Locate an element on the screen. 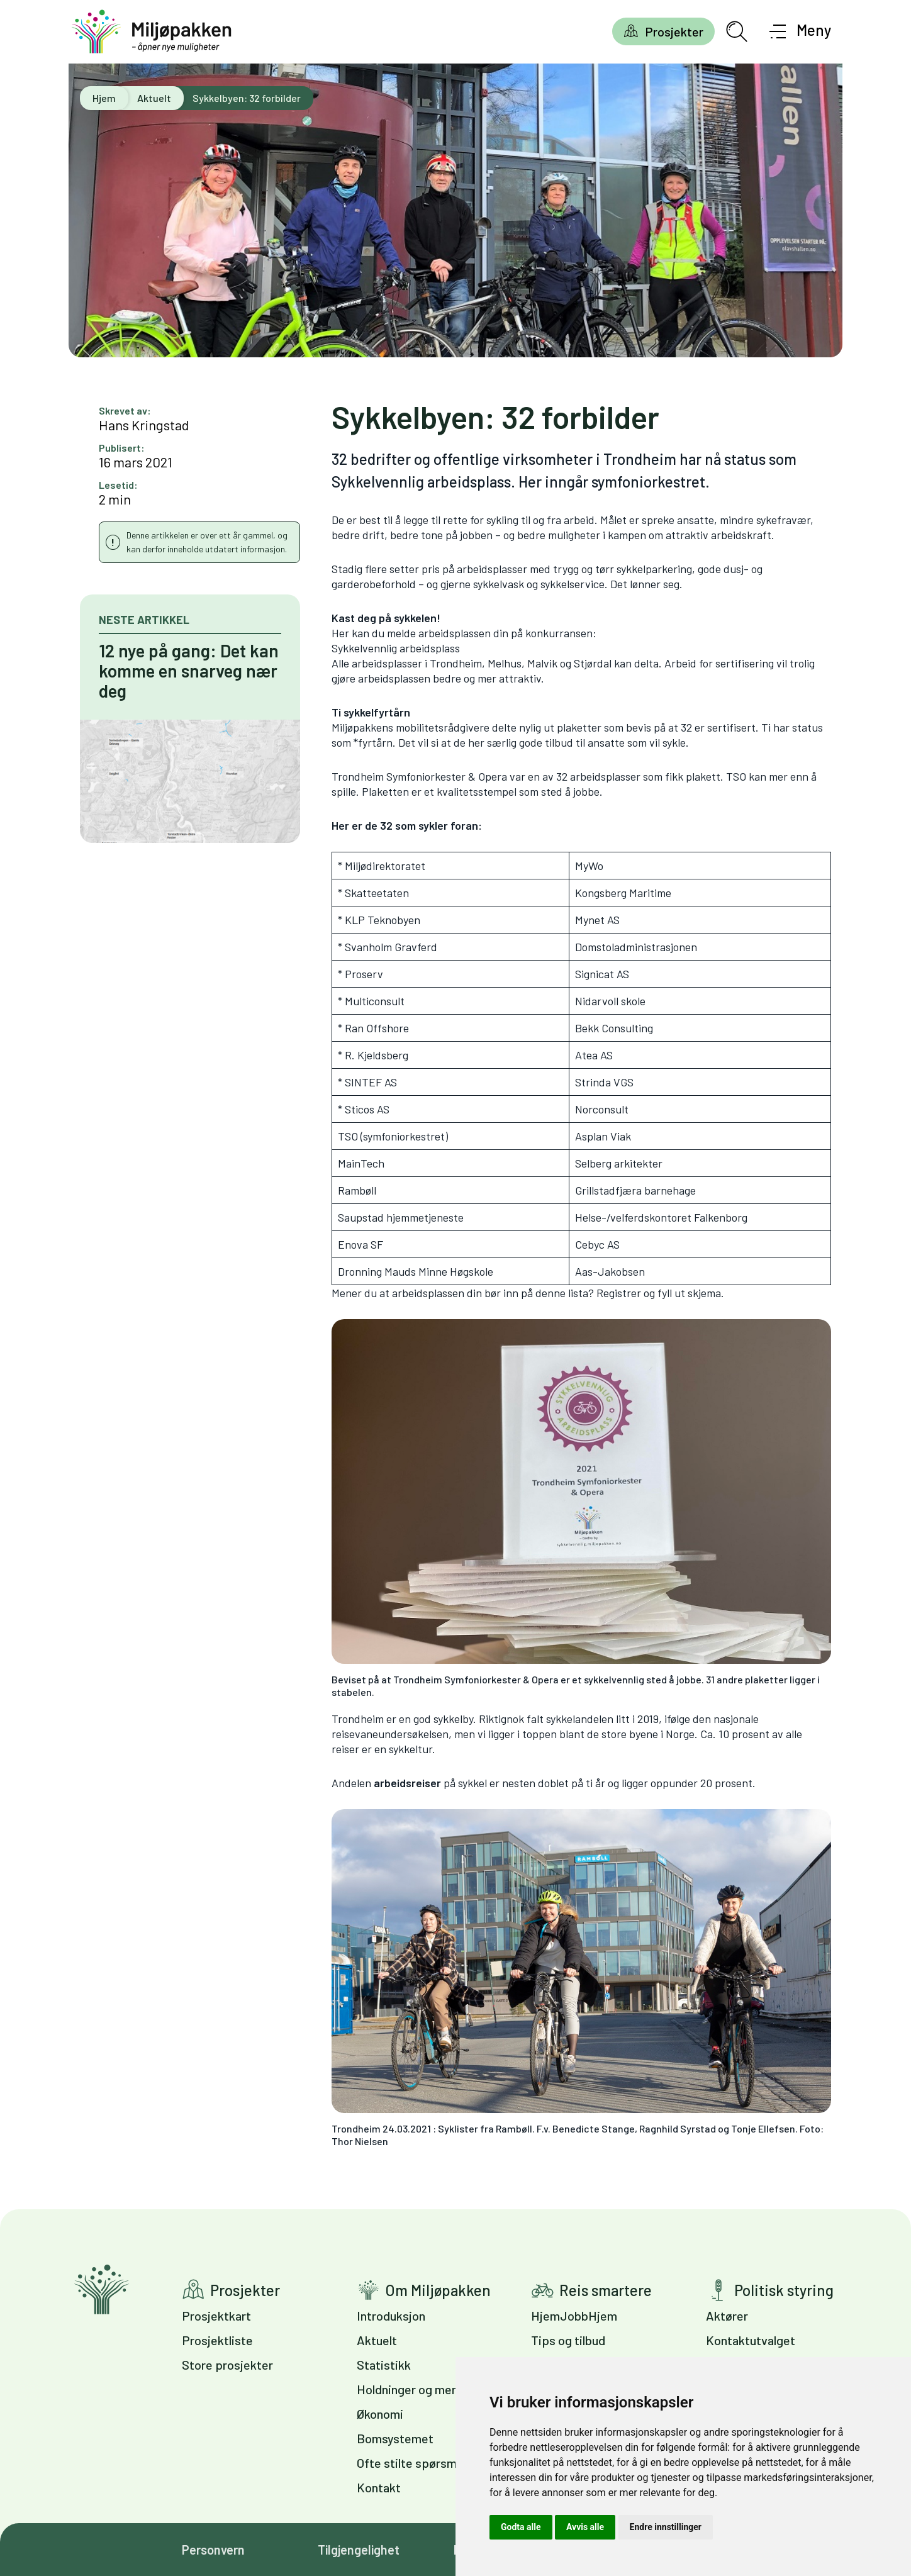  Godta alle [button] is located at coordinates (521, 2527).